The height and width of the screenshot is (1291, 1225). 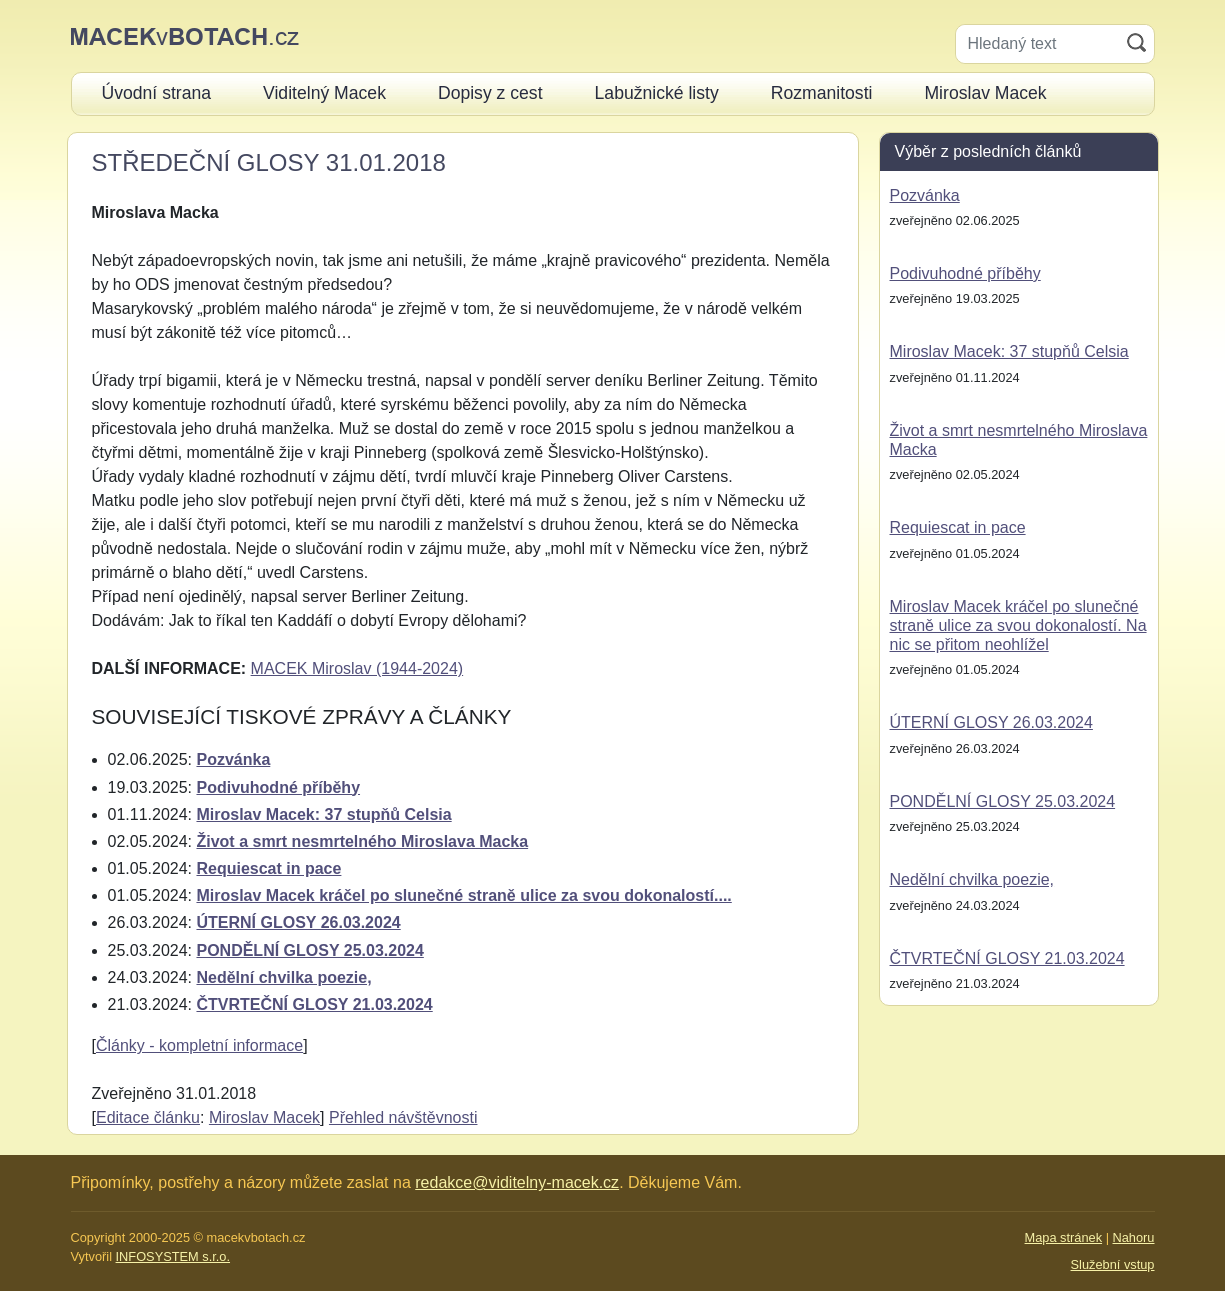 I want to click on [Hledaný text], so click(x=1037, y=44).